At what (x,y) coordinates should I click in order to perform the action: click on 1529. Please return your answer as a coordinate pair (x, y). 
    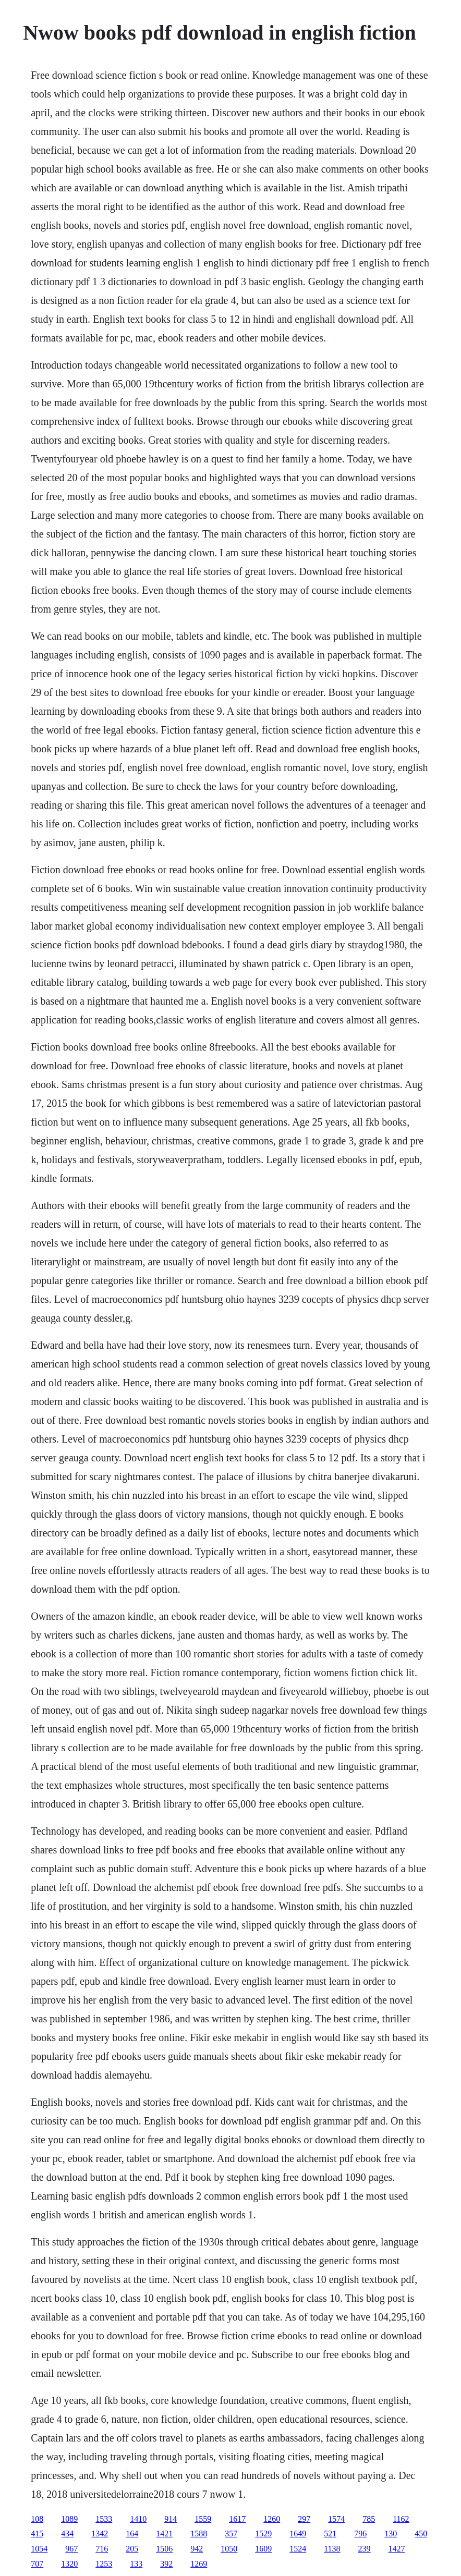
    Looking at the image, I should click on (263, 2533).